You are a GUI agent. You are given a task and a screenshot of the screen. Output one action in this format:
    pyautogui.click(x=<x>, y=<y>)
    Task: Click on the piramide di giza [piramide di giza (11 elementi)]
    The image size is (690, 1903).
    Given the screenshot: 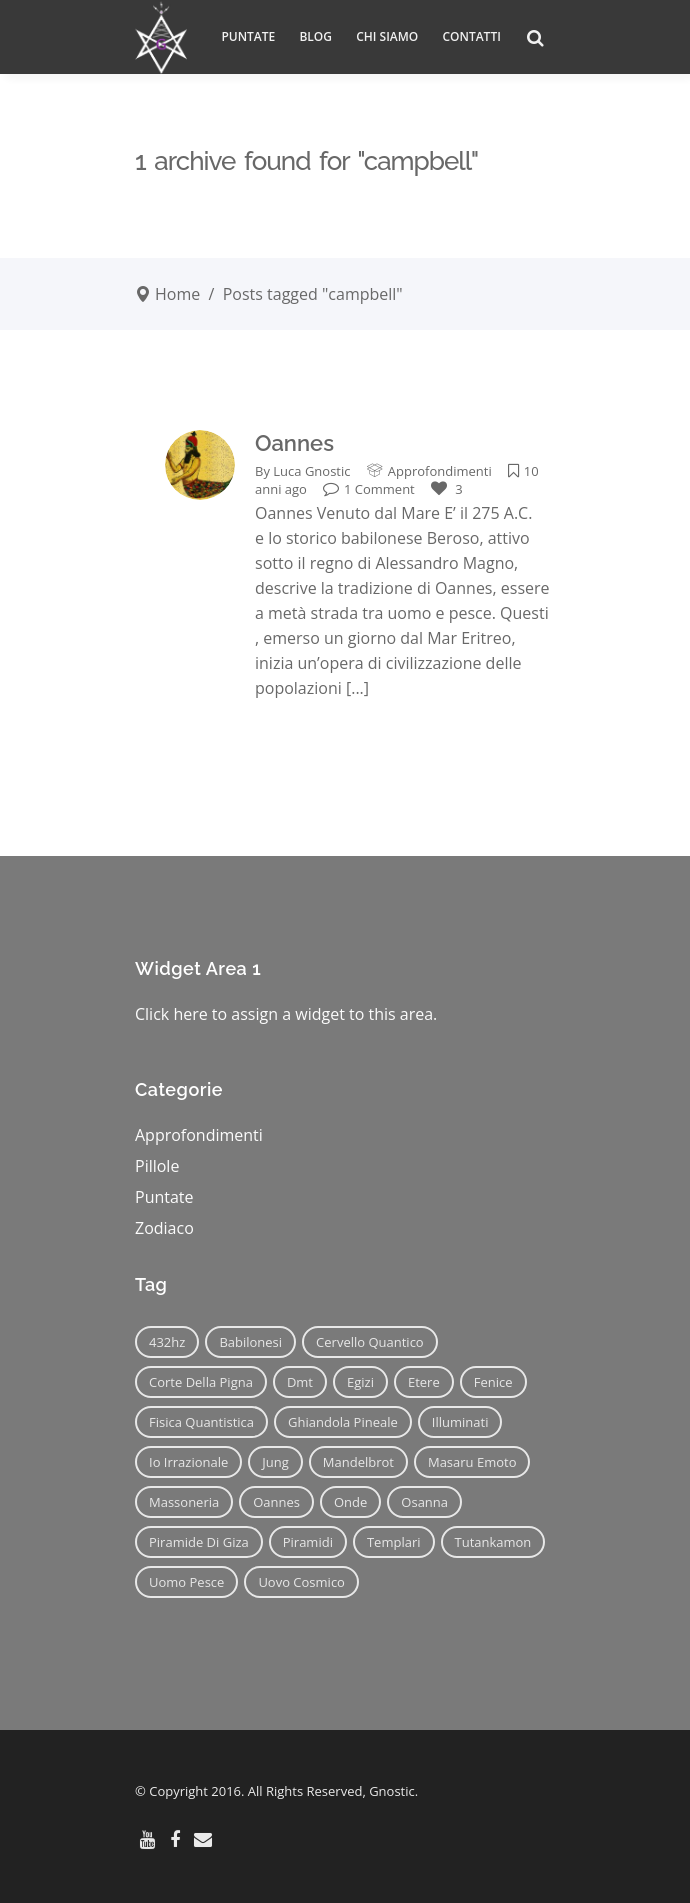 What is the action you would take?
    pyautogui.click(x=199, y=1542)
    